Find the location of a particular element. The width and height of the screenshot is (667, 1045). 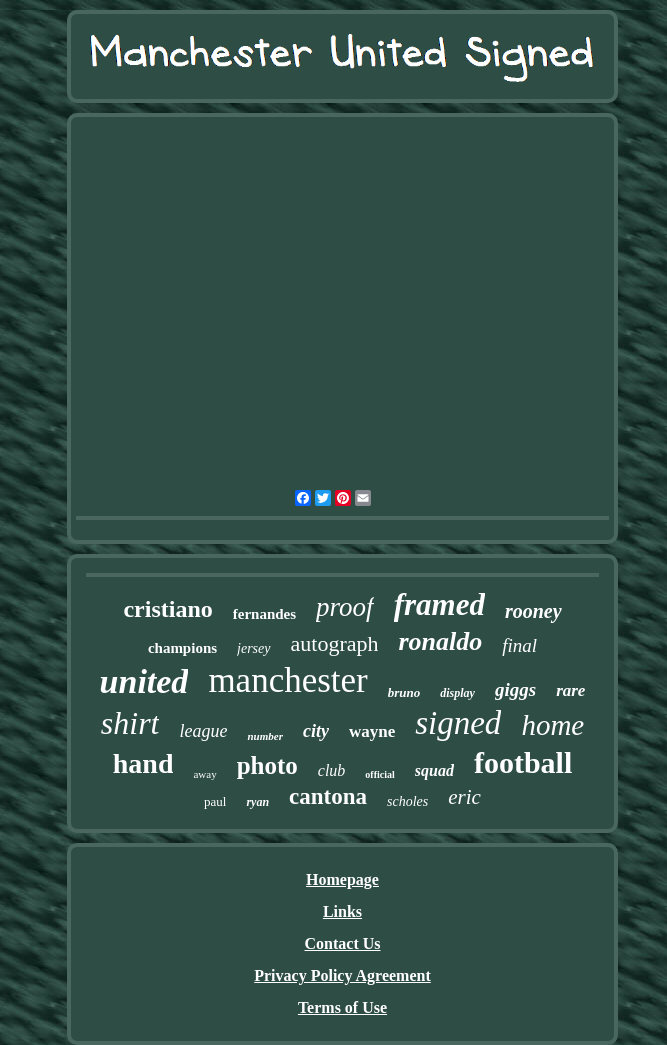

hand is located at coordinates (143, 763).